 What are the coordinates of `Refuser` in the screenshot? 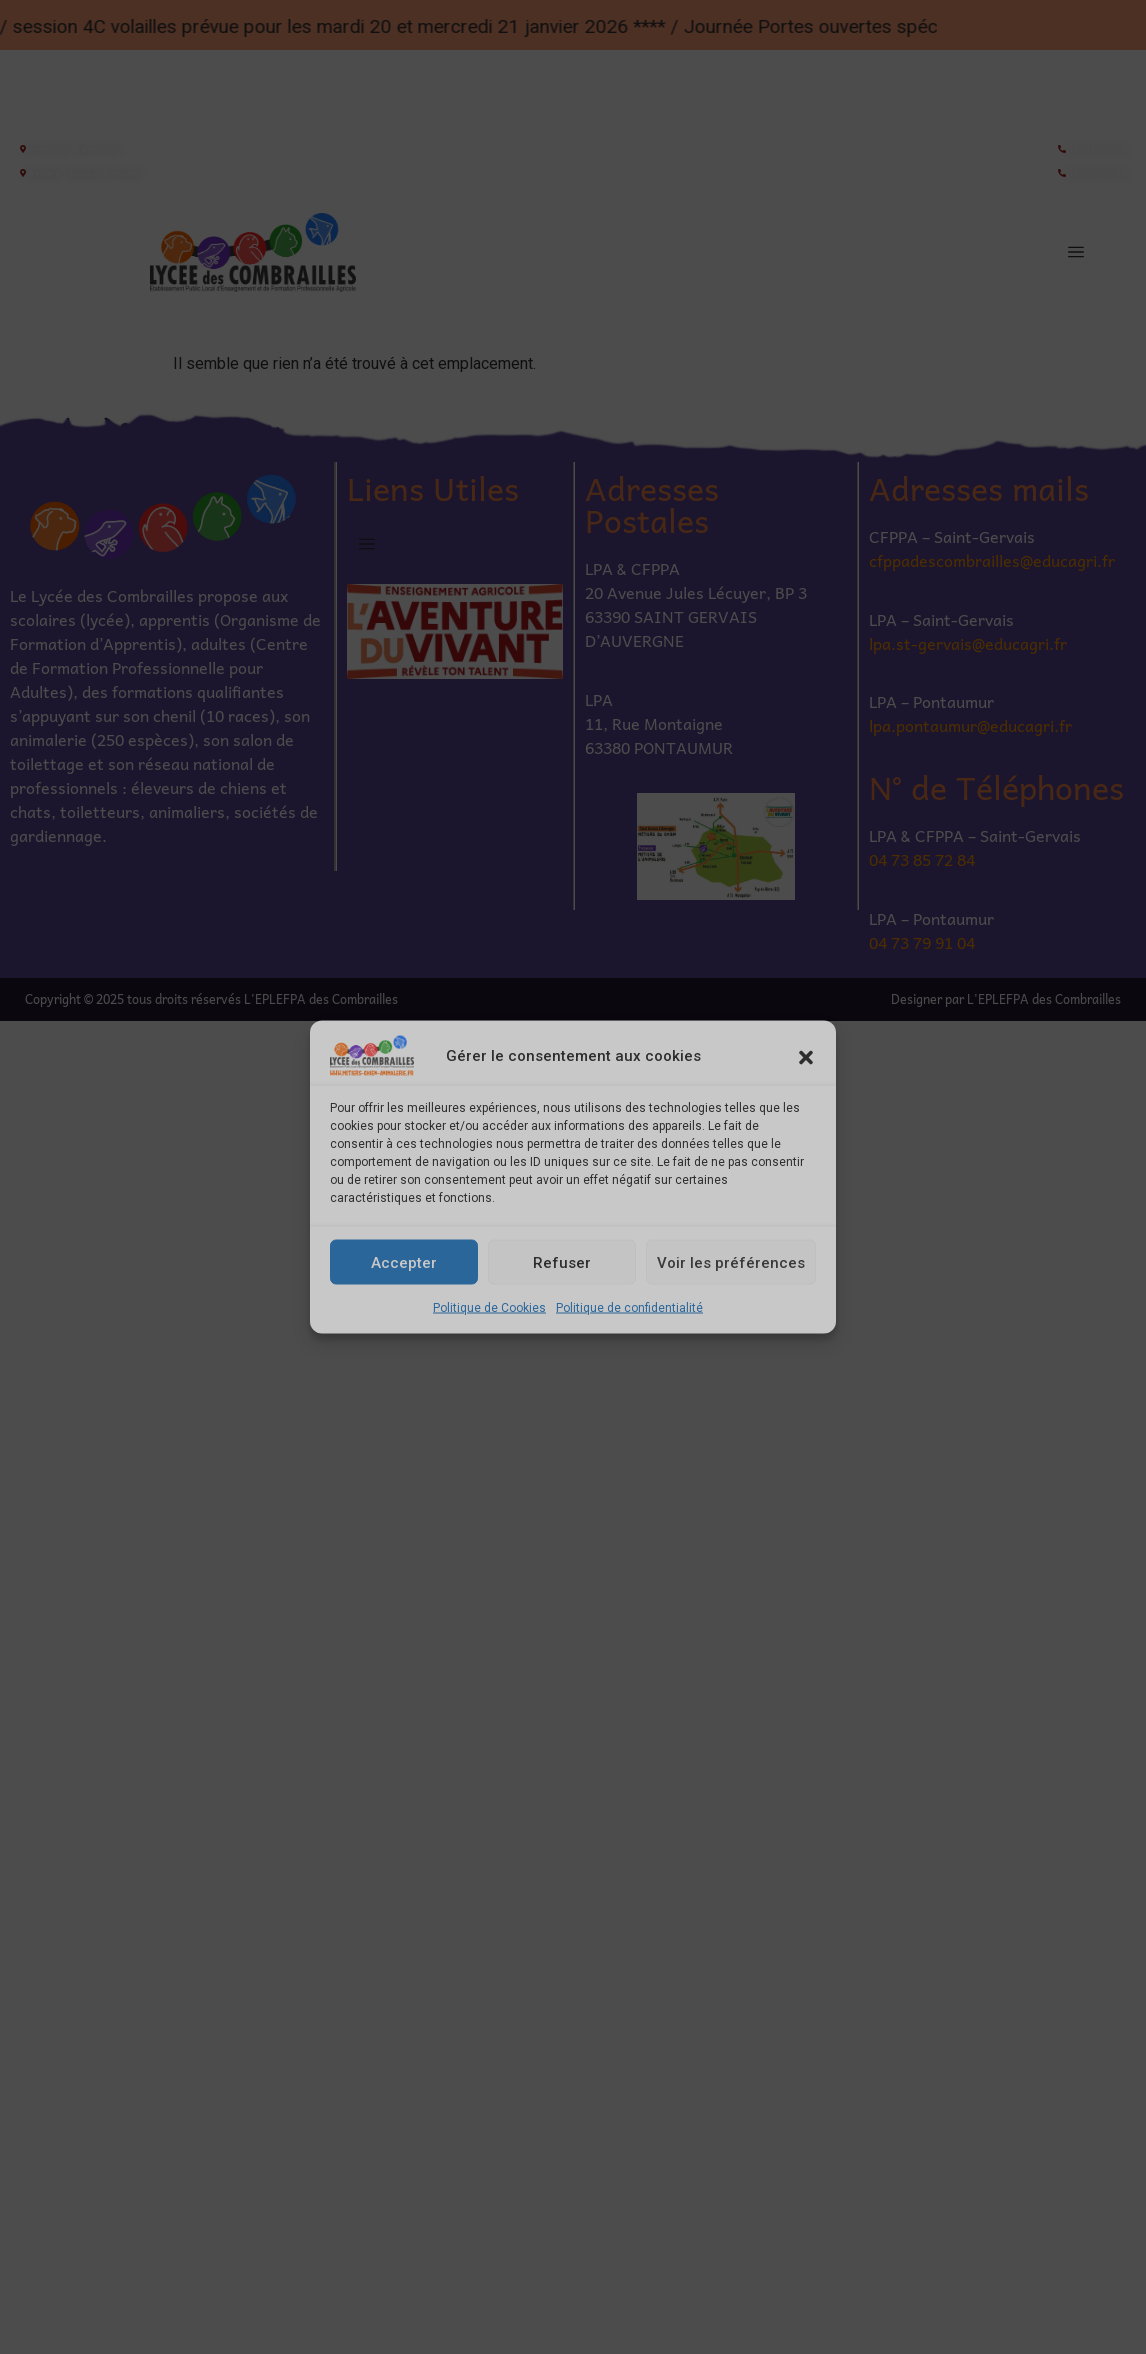 It's located at (562, 1262).